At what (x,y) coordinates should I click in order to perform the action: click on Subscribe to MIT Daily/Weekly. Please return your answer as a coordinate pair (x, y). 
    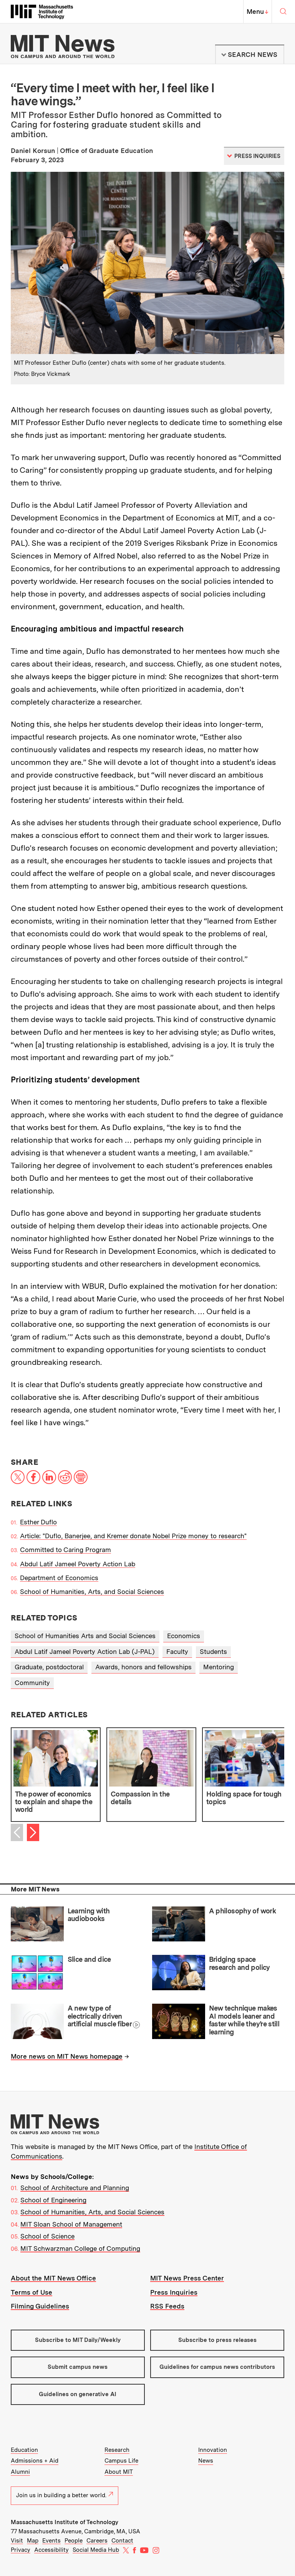
    Looking at the image, I should click on (78, 2340).